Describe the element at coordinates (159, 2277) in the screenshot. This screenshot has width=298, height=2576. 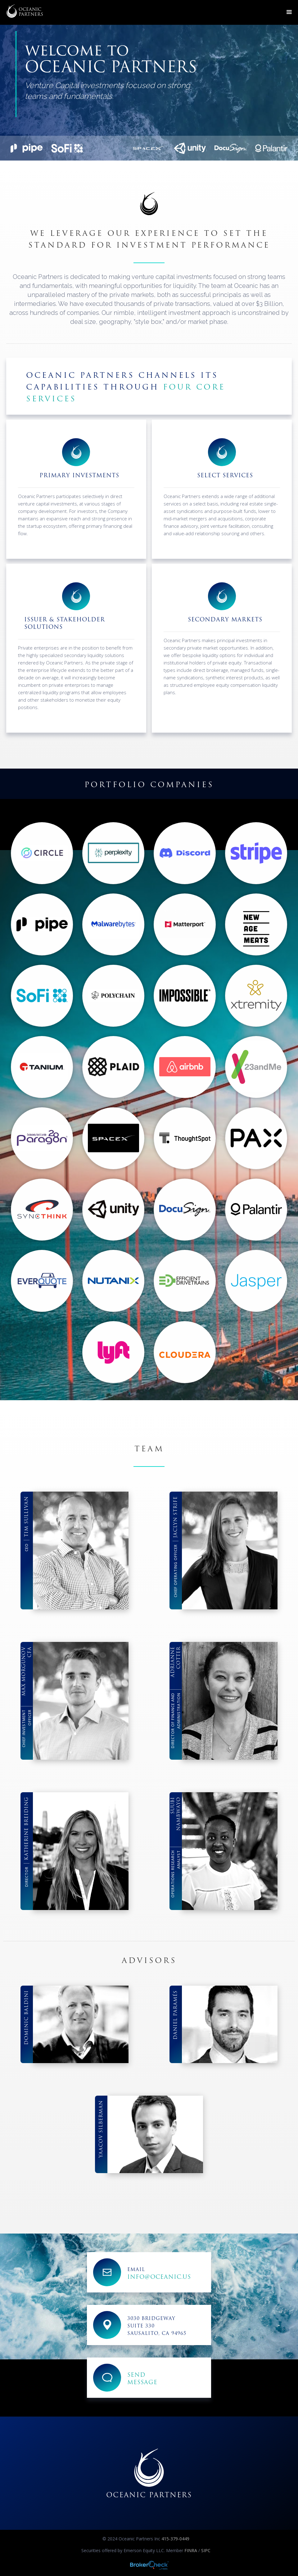
I see `info@oceanic.us` at that location.